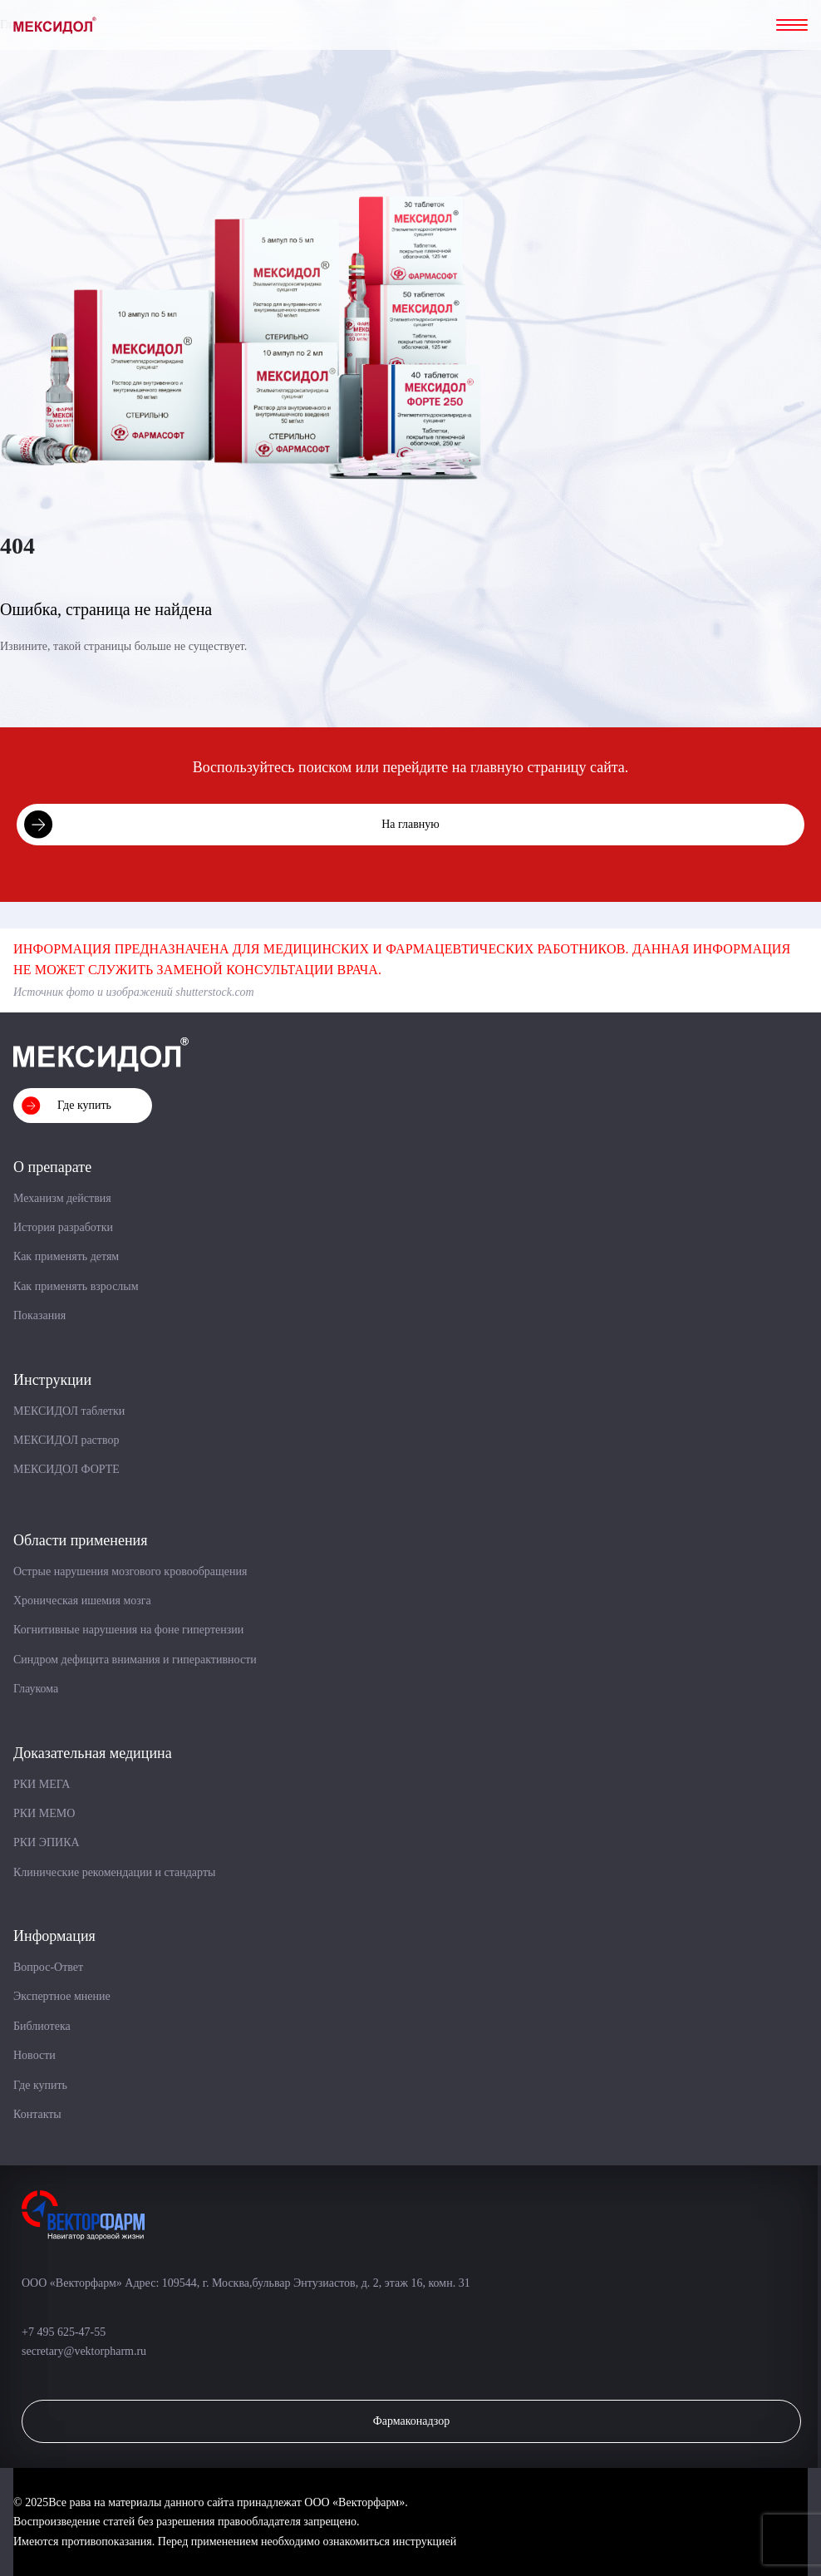 Image resolution: width=821 pixels, height=2576 pixels. What do you see at coordinates (41, 1784) in the screenshot?
I see `РКИ МЕГА` at bounding box center [41, 1784].